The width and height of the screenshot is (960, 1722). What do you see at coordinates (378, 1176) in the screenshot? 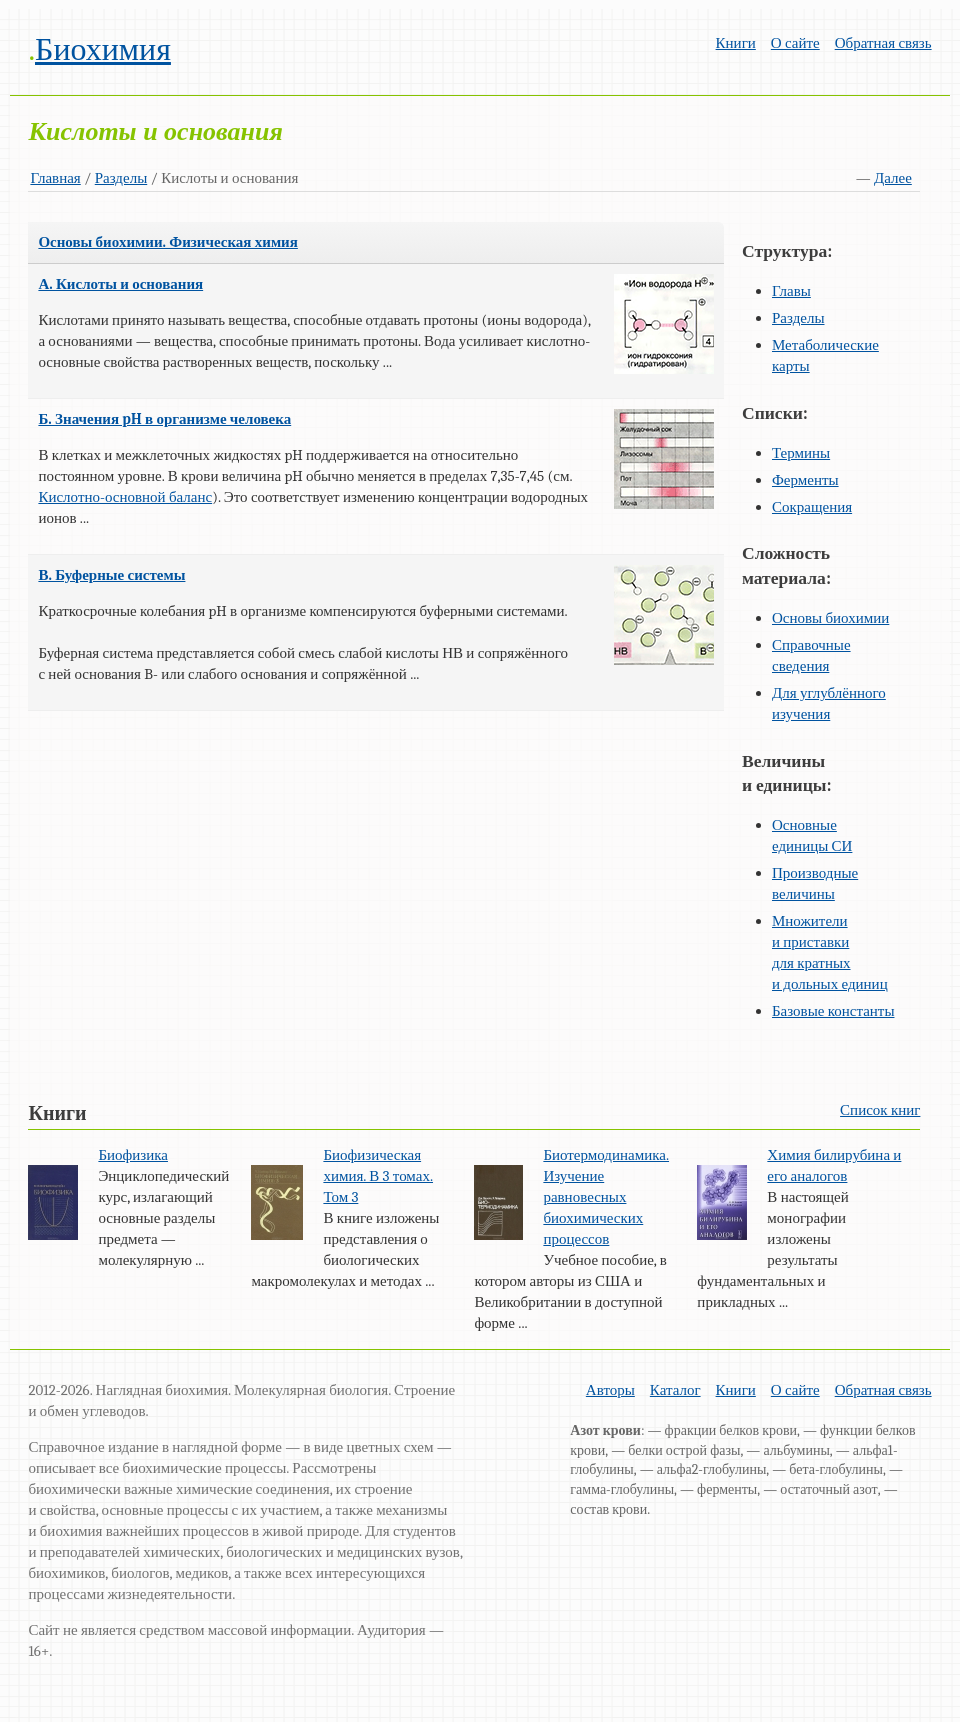
I see `Биофизическая химия. В 3 томах. Том 3` at bounding box center [378, 1176].